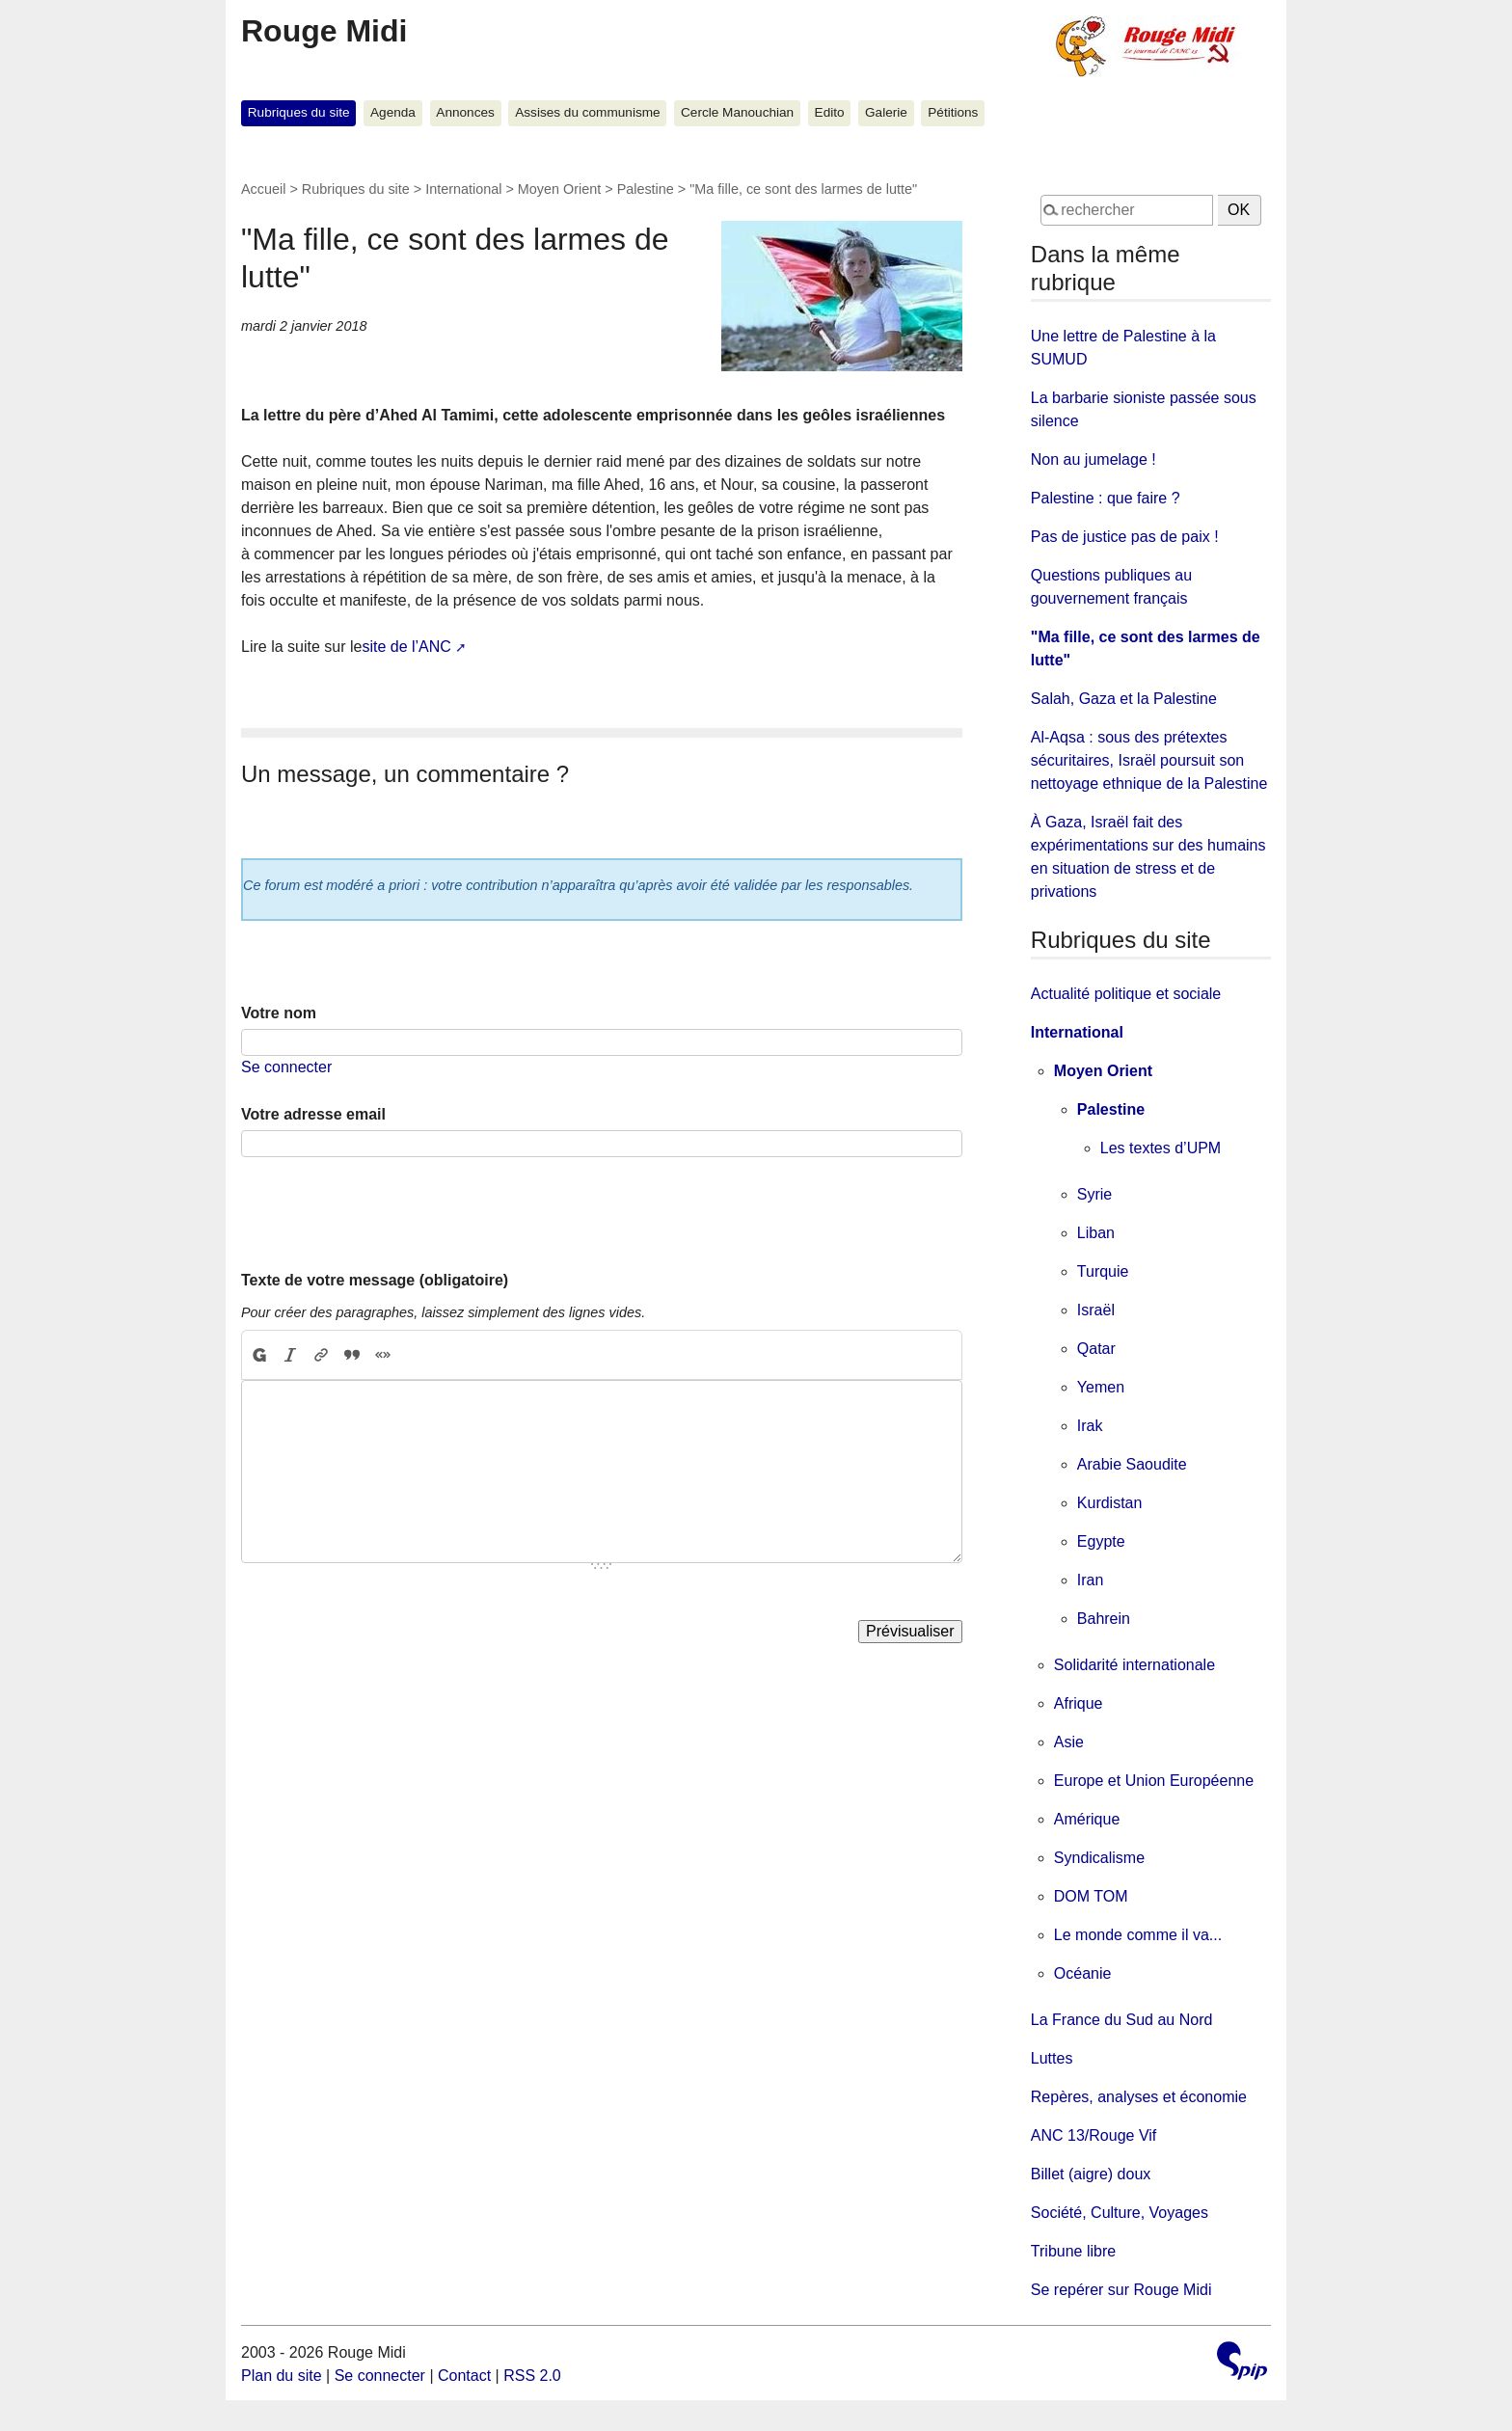 This screenshot has height=2431, width=1512. Describe the element at coordinates (1103, 1271) in the screenshot. I see `Turquie` at that location.